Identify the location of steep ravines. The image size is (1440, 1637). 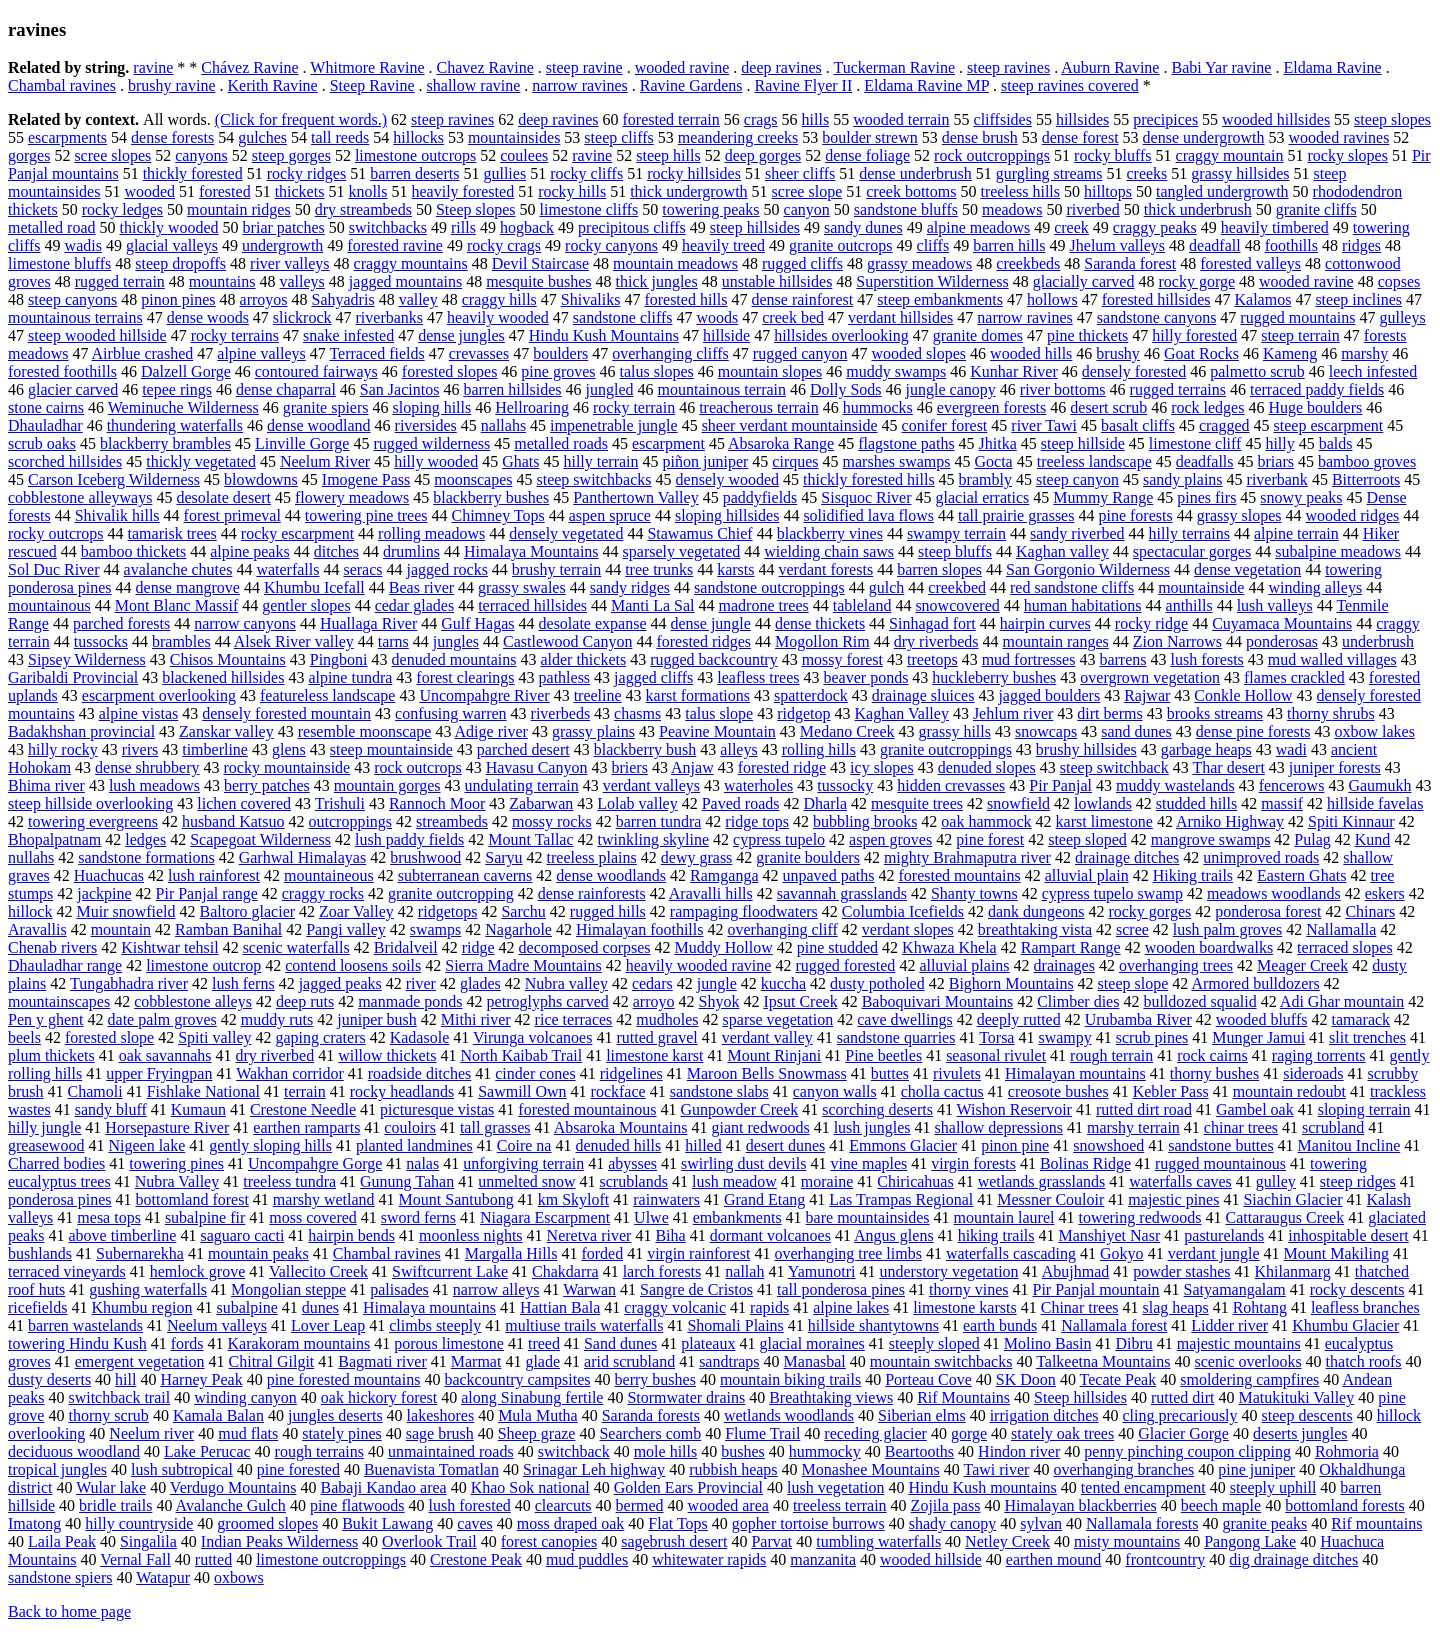
(1008, 67).